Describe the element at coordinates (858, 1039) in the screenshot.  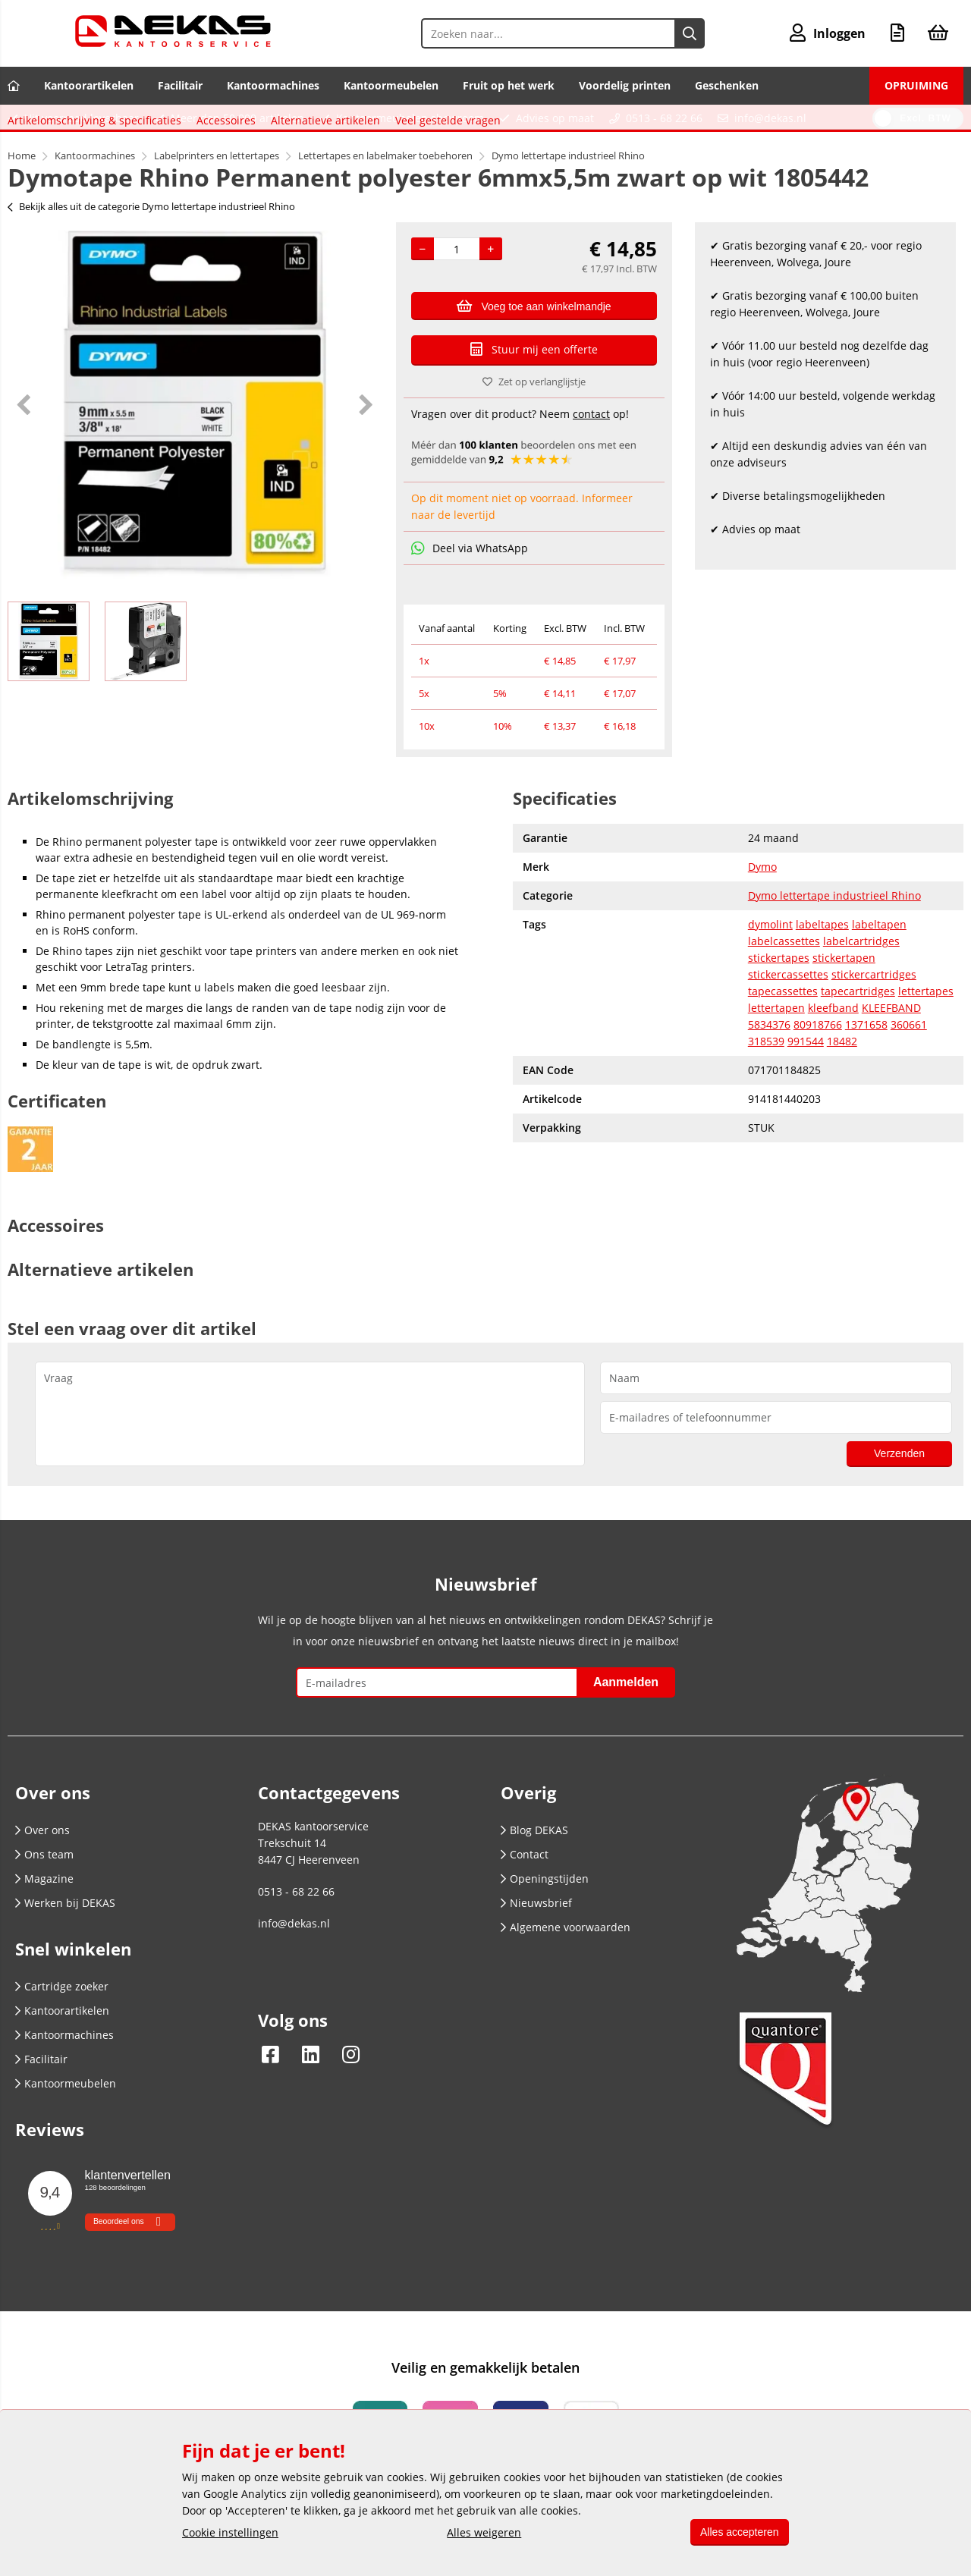
I see `tapecartridges` at that location.